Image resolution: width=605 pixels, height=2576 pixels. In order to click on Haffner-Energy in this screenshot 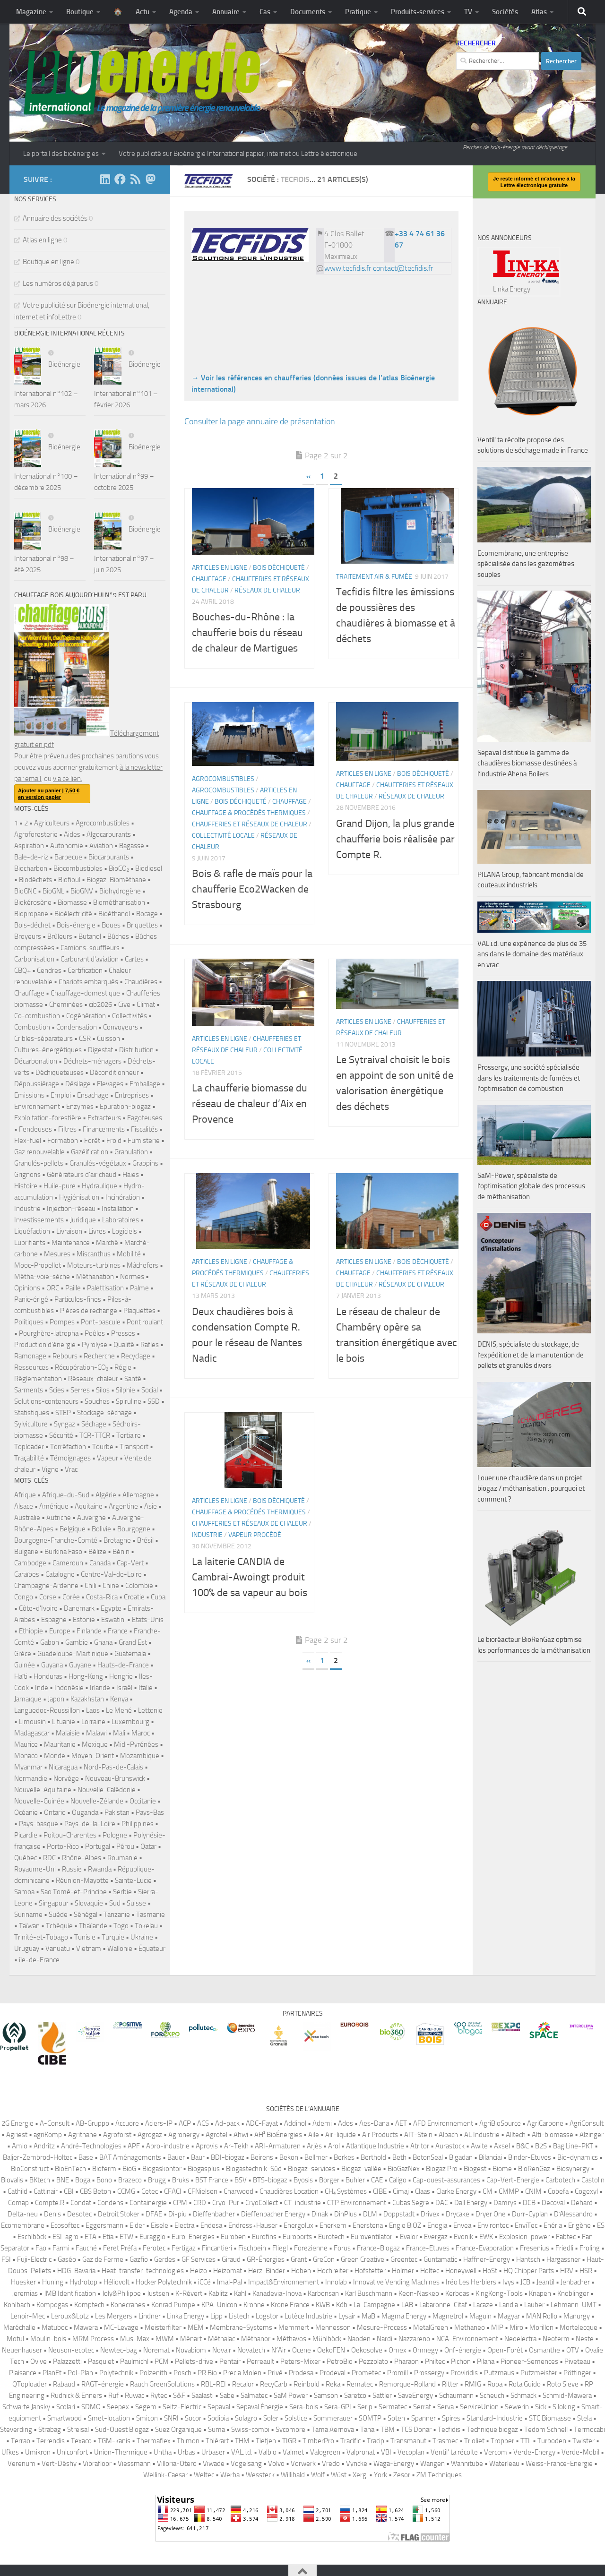, I will do `click(486, 2259)`.